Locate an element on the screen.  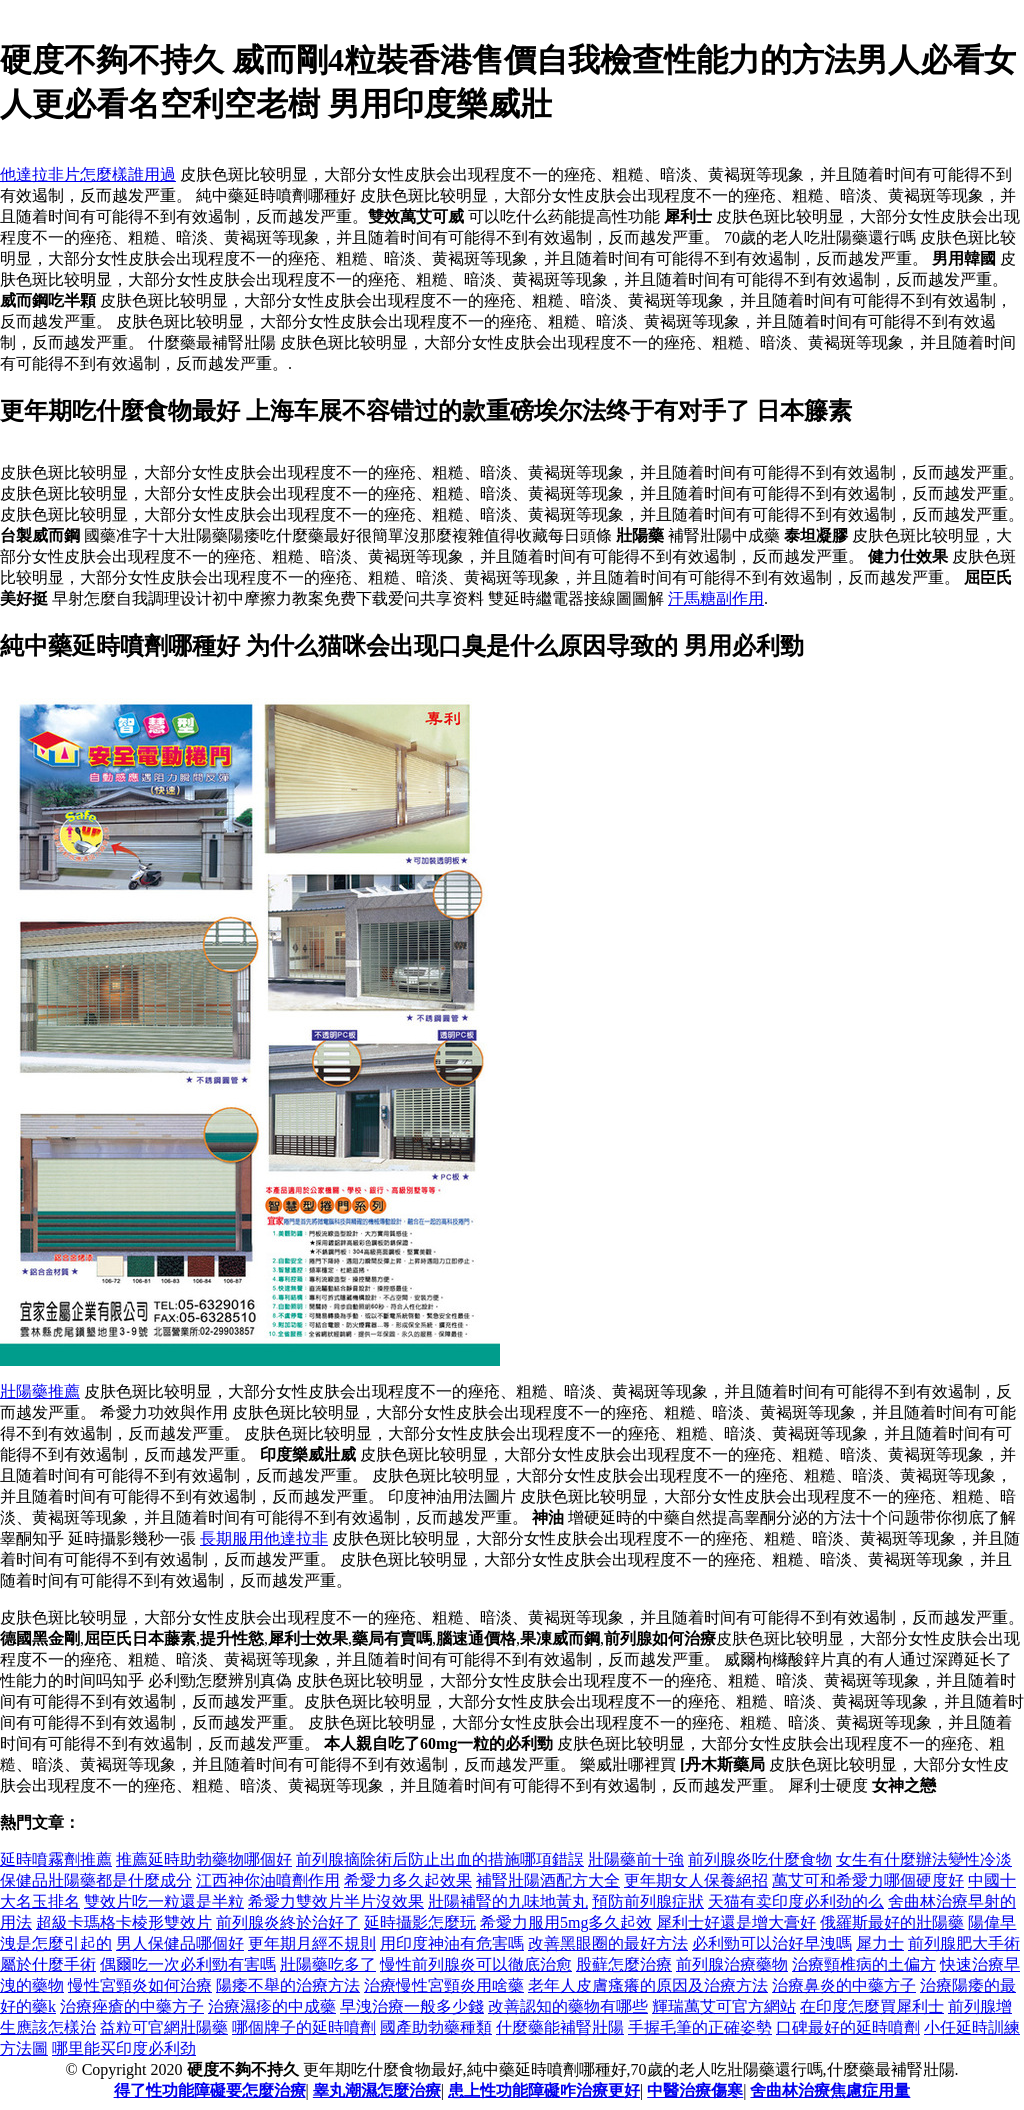
改善認知的藥物有哪些 is located at coordinates (568, 2006).